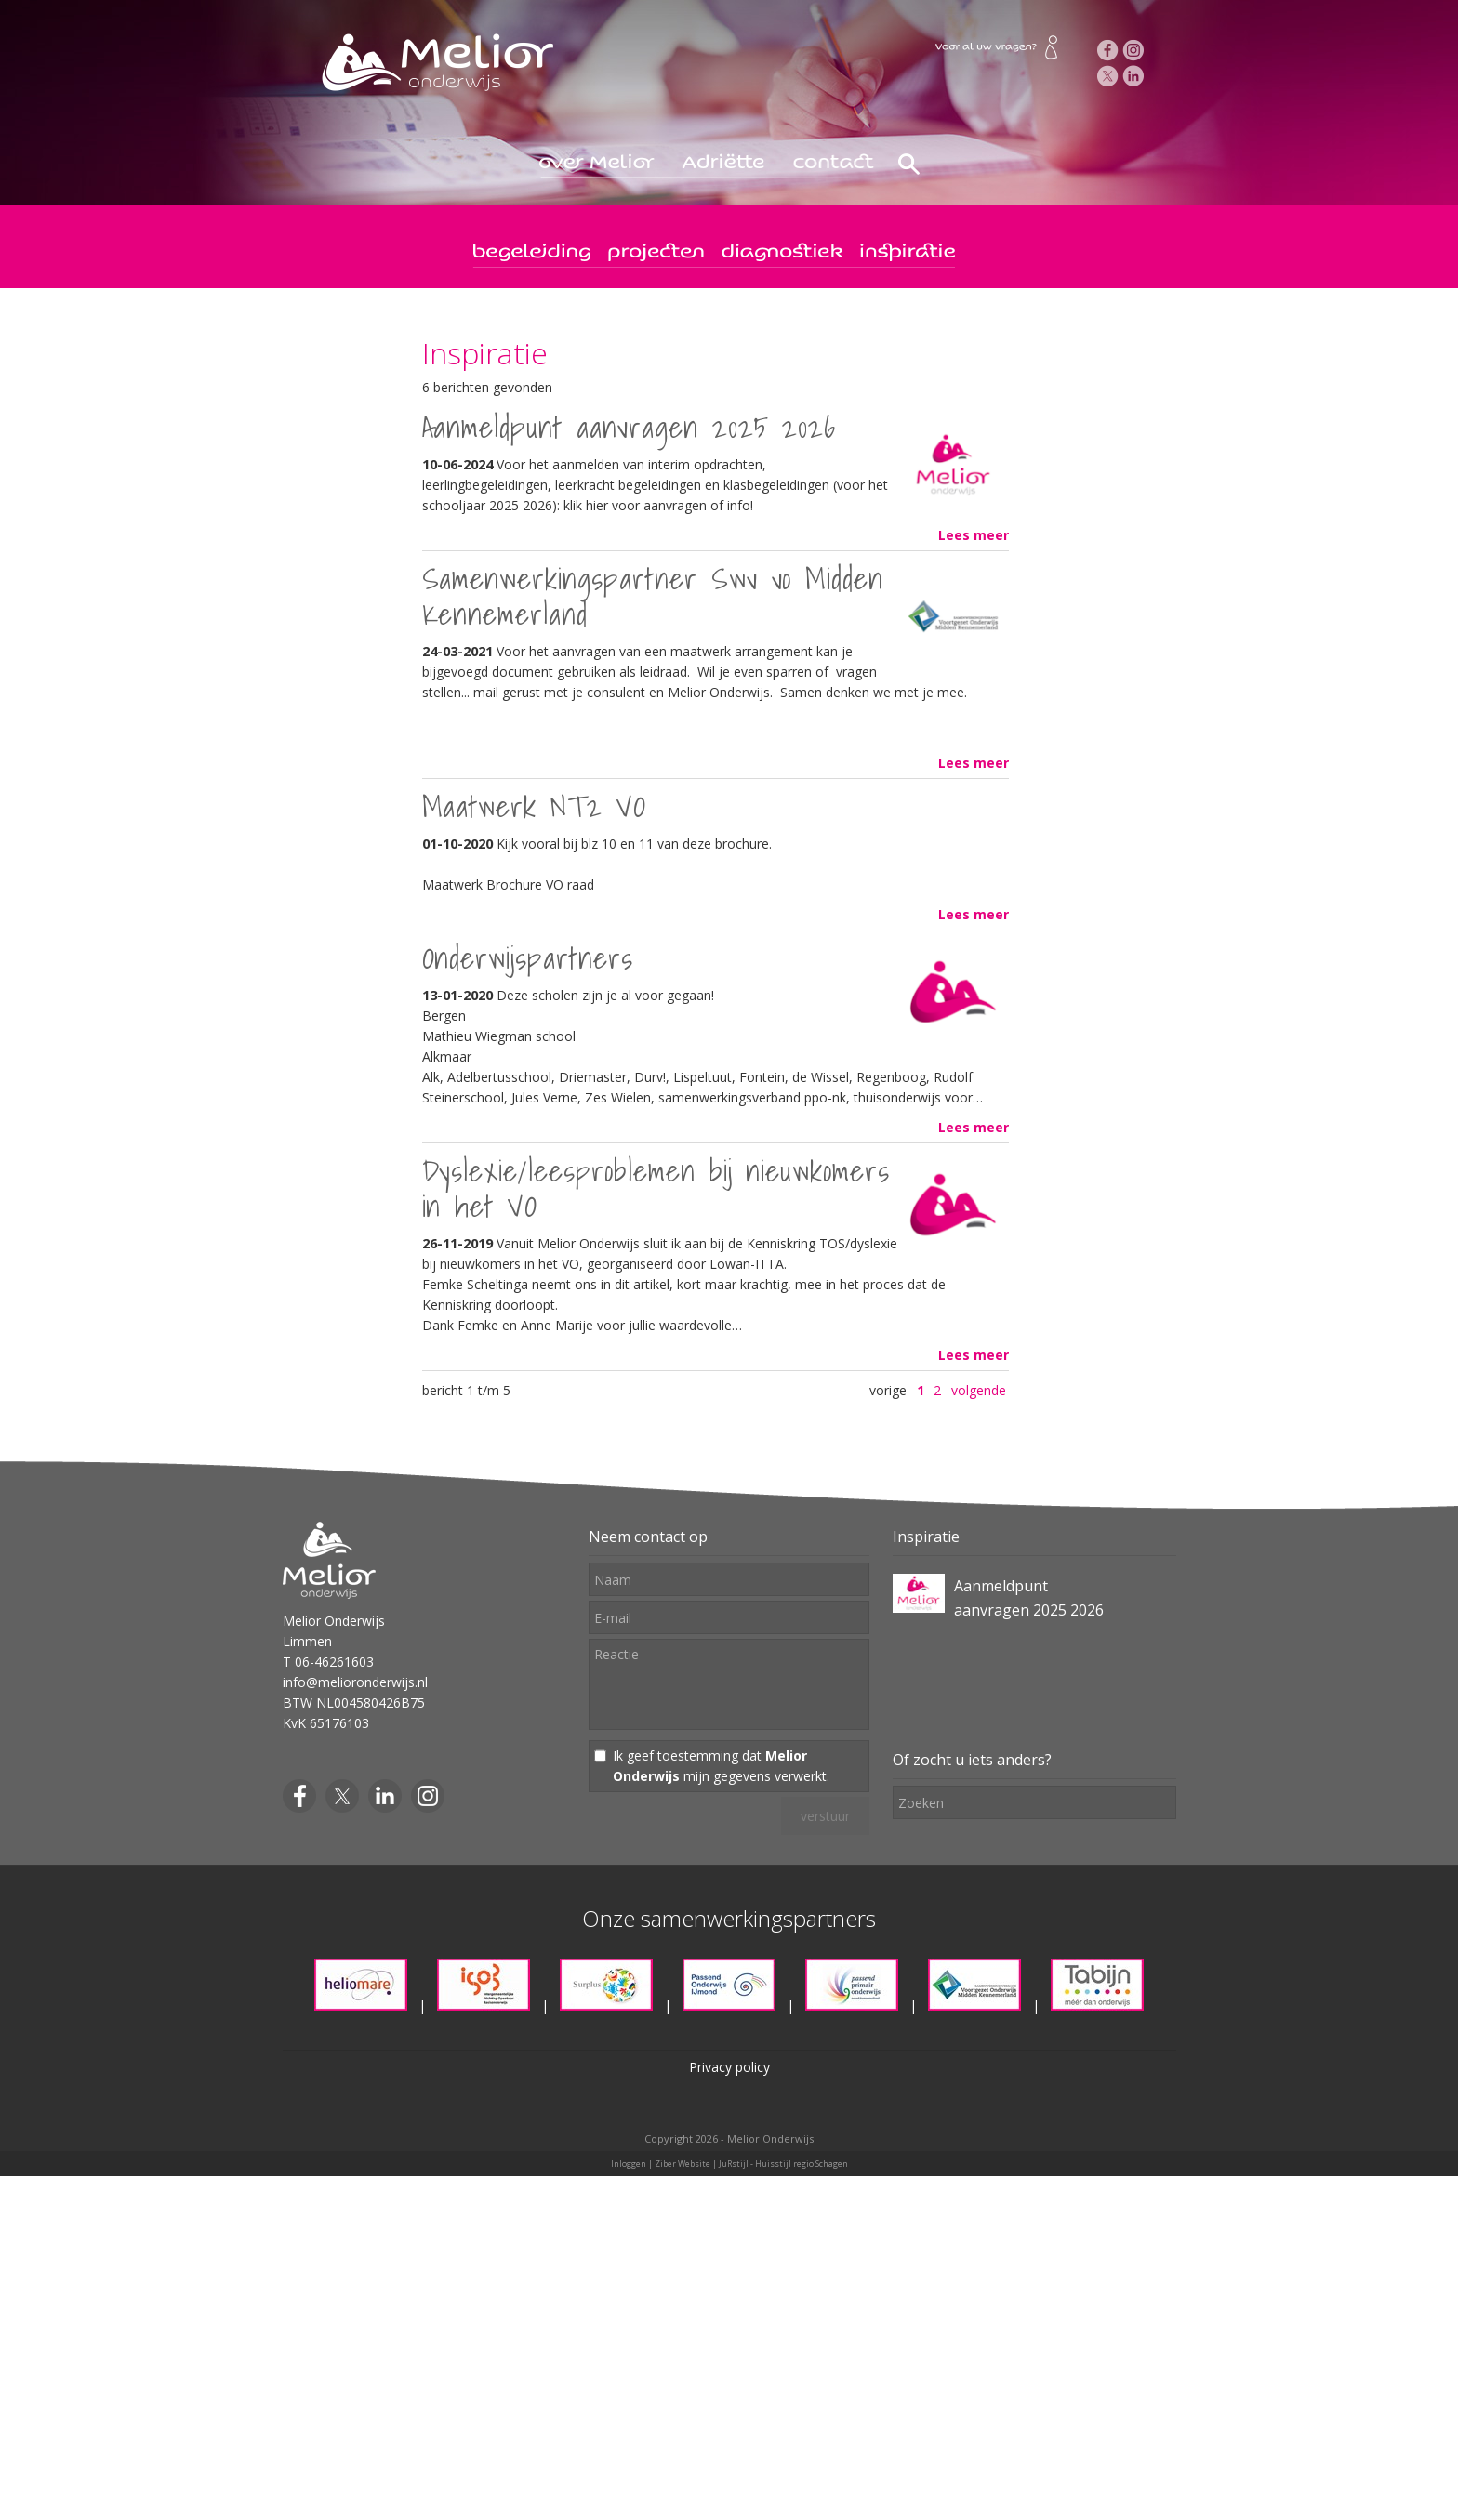 Image resolution: width=1458 pixels, height=2520 pixels. I want to click on Dyslexie/leesproblemen bij nieuwkomers in het VO, so click(656, 1188).